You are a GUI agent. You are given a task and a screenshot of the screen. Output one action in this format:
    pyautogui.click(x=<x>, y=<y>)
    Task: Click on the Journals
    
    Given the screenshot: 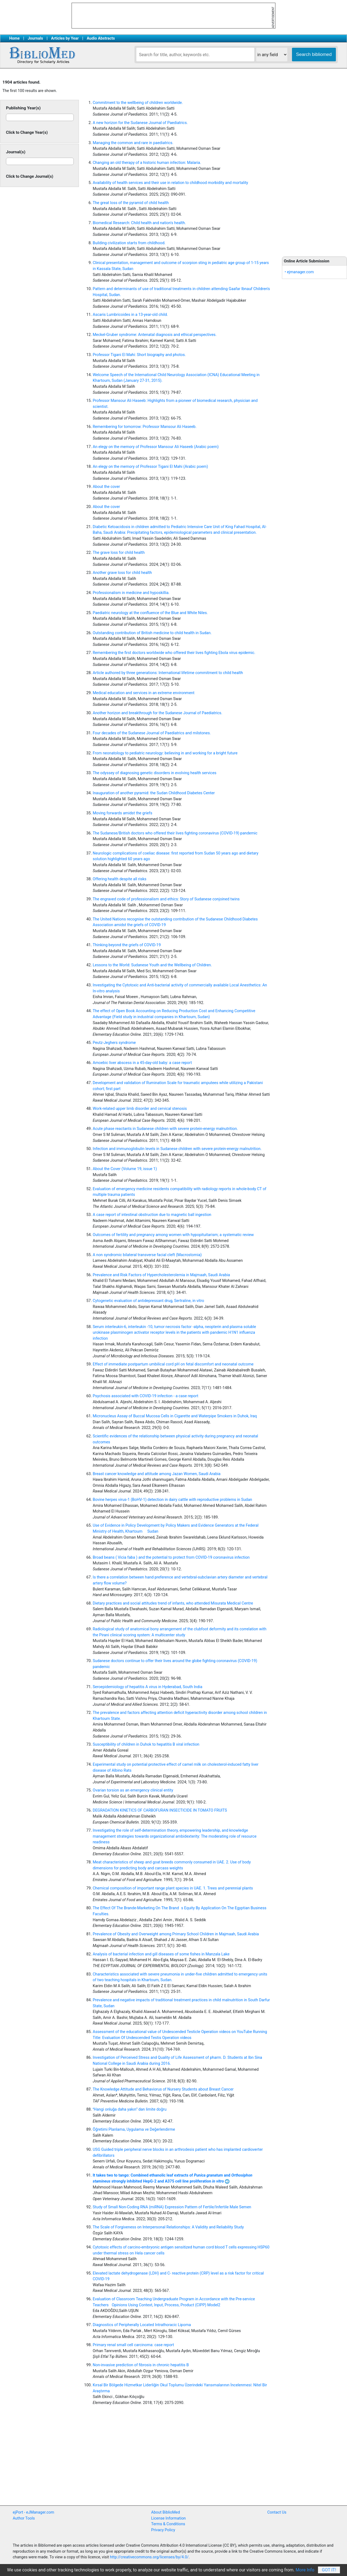 What is the action you would take?
    pyautogui.click(x=35, y=38)
    